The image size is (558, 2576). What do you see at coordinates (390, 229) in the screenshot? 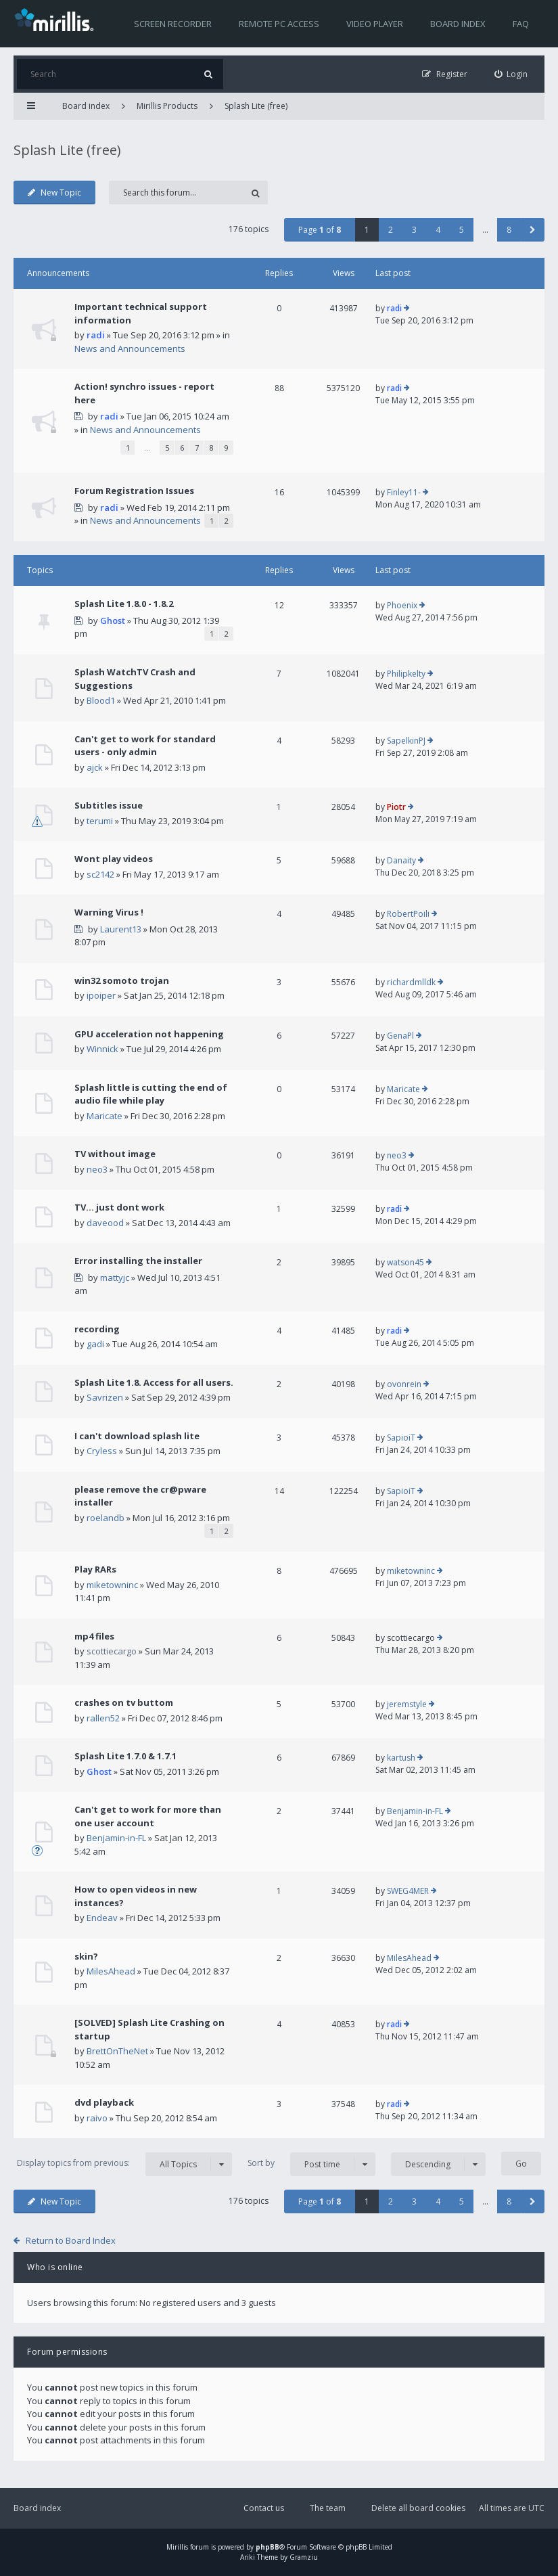
I see `2 [button]` at bounding box center [390, 229].